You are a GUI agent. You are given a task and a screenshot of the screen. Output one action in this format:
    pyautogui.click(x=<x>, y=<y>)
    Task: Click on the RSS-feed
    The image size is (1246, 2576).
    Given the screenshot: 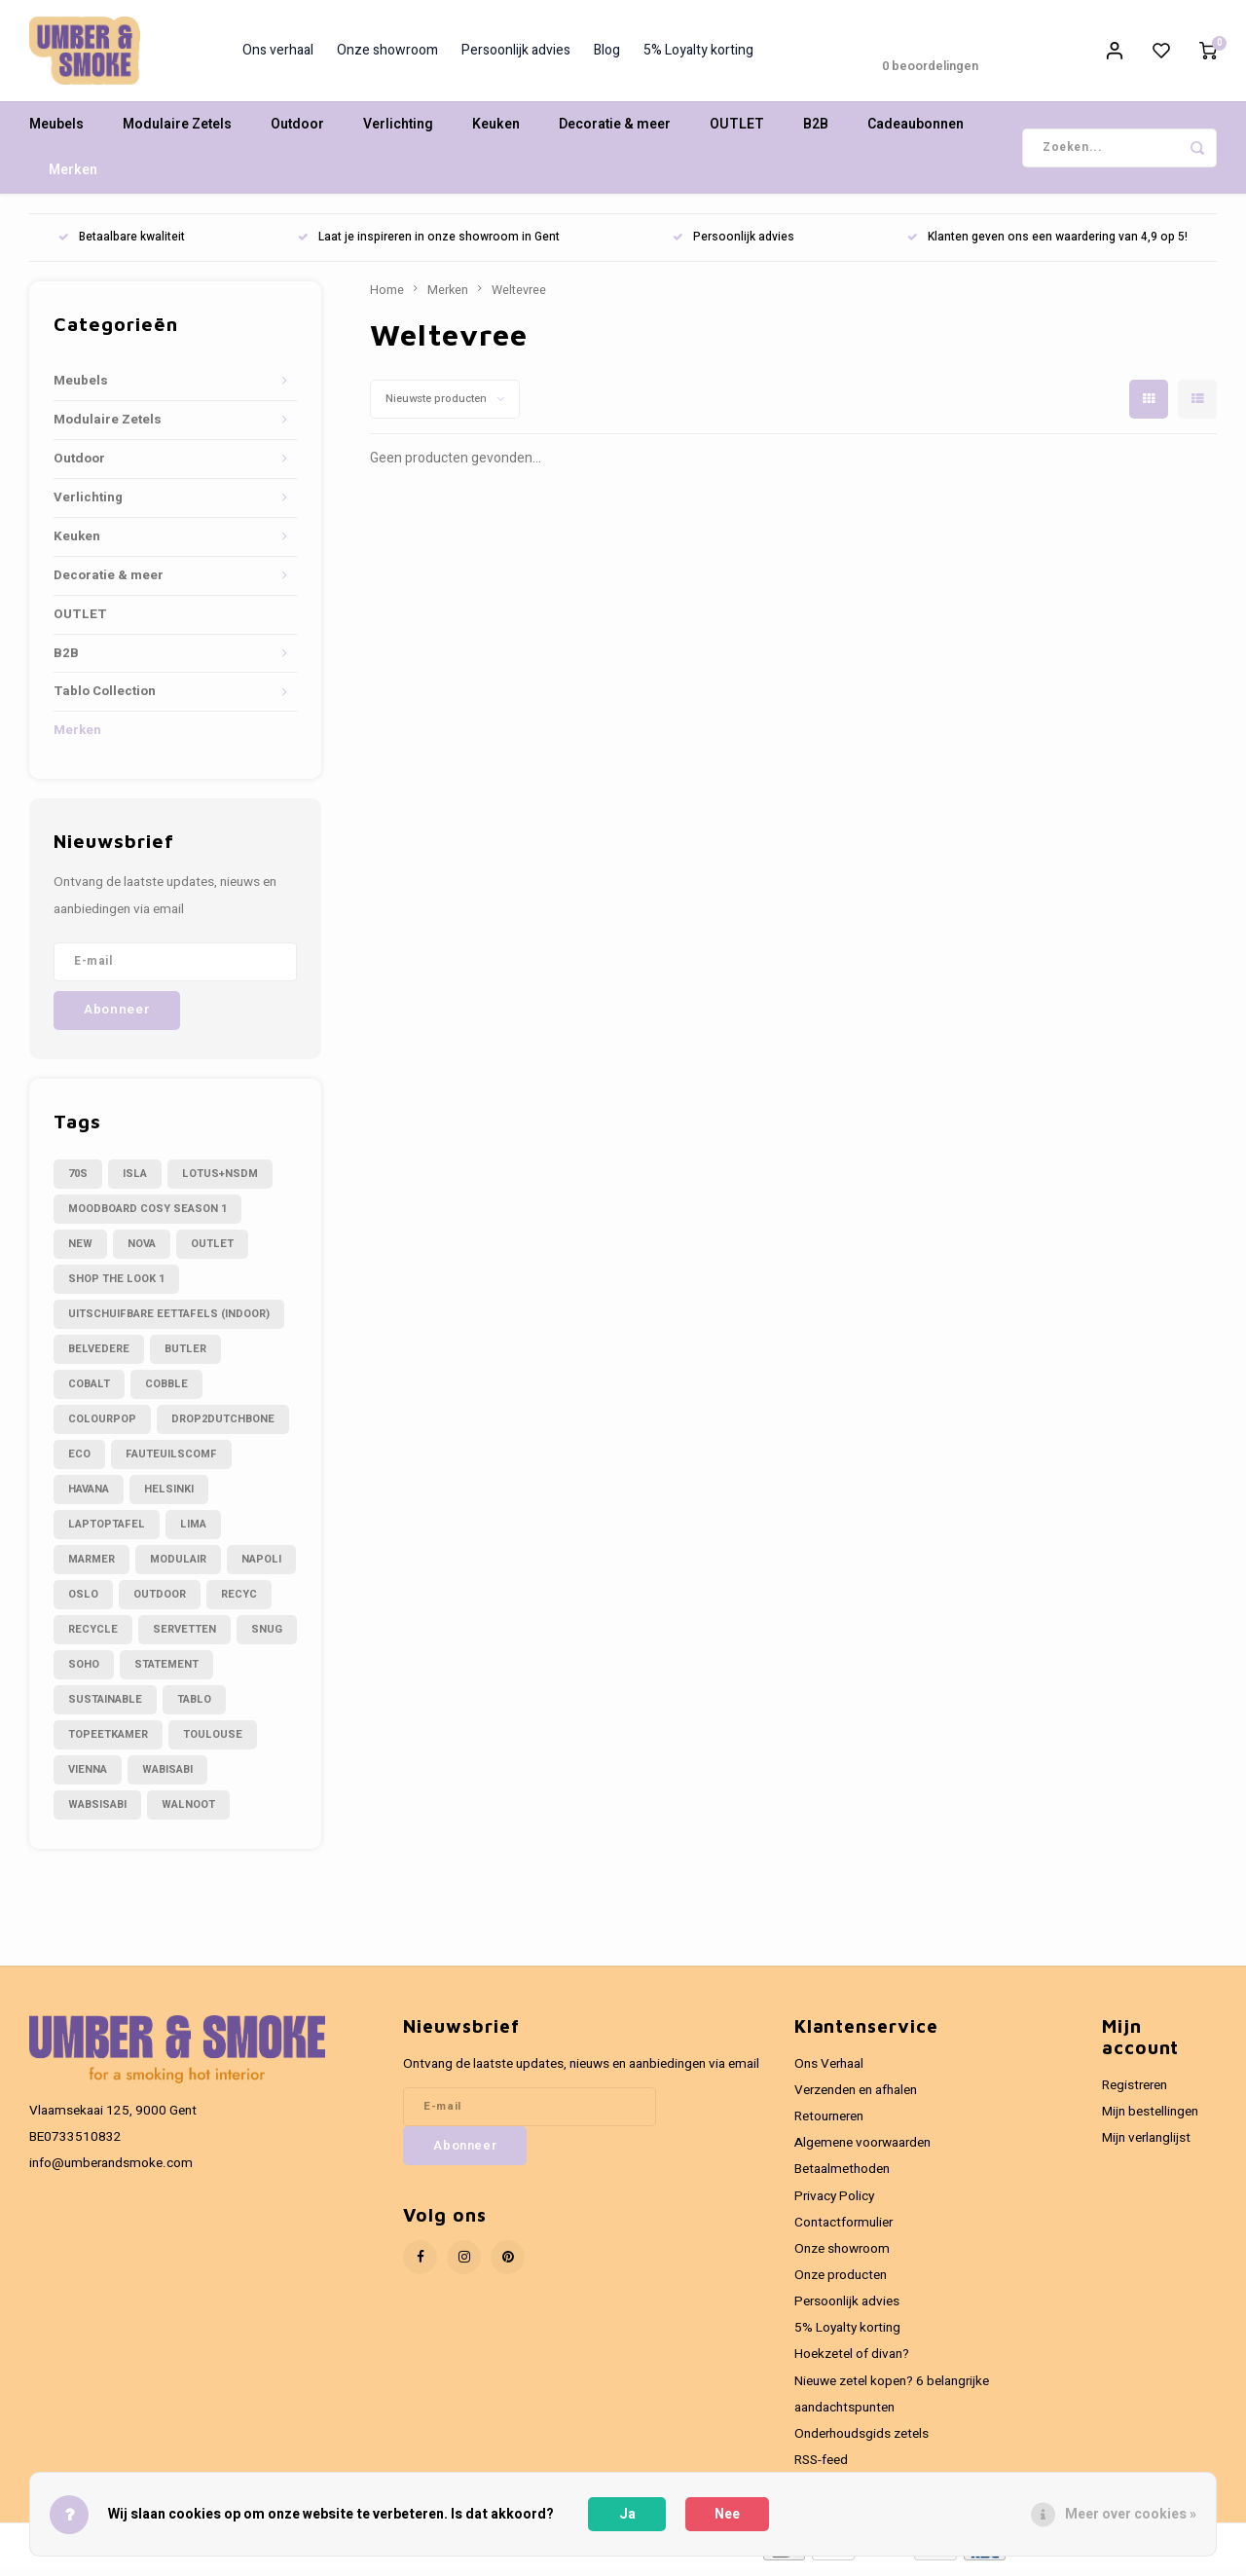 What is the action you would take?
    pyautogui.click(x=821, y=2466)
    